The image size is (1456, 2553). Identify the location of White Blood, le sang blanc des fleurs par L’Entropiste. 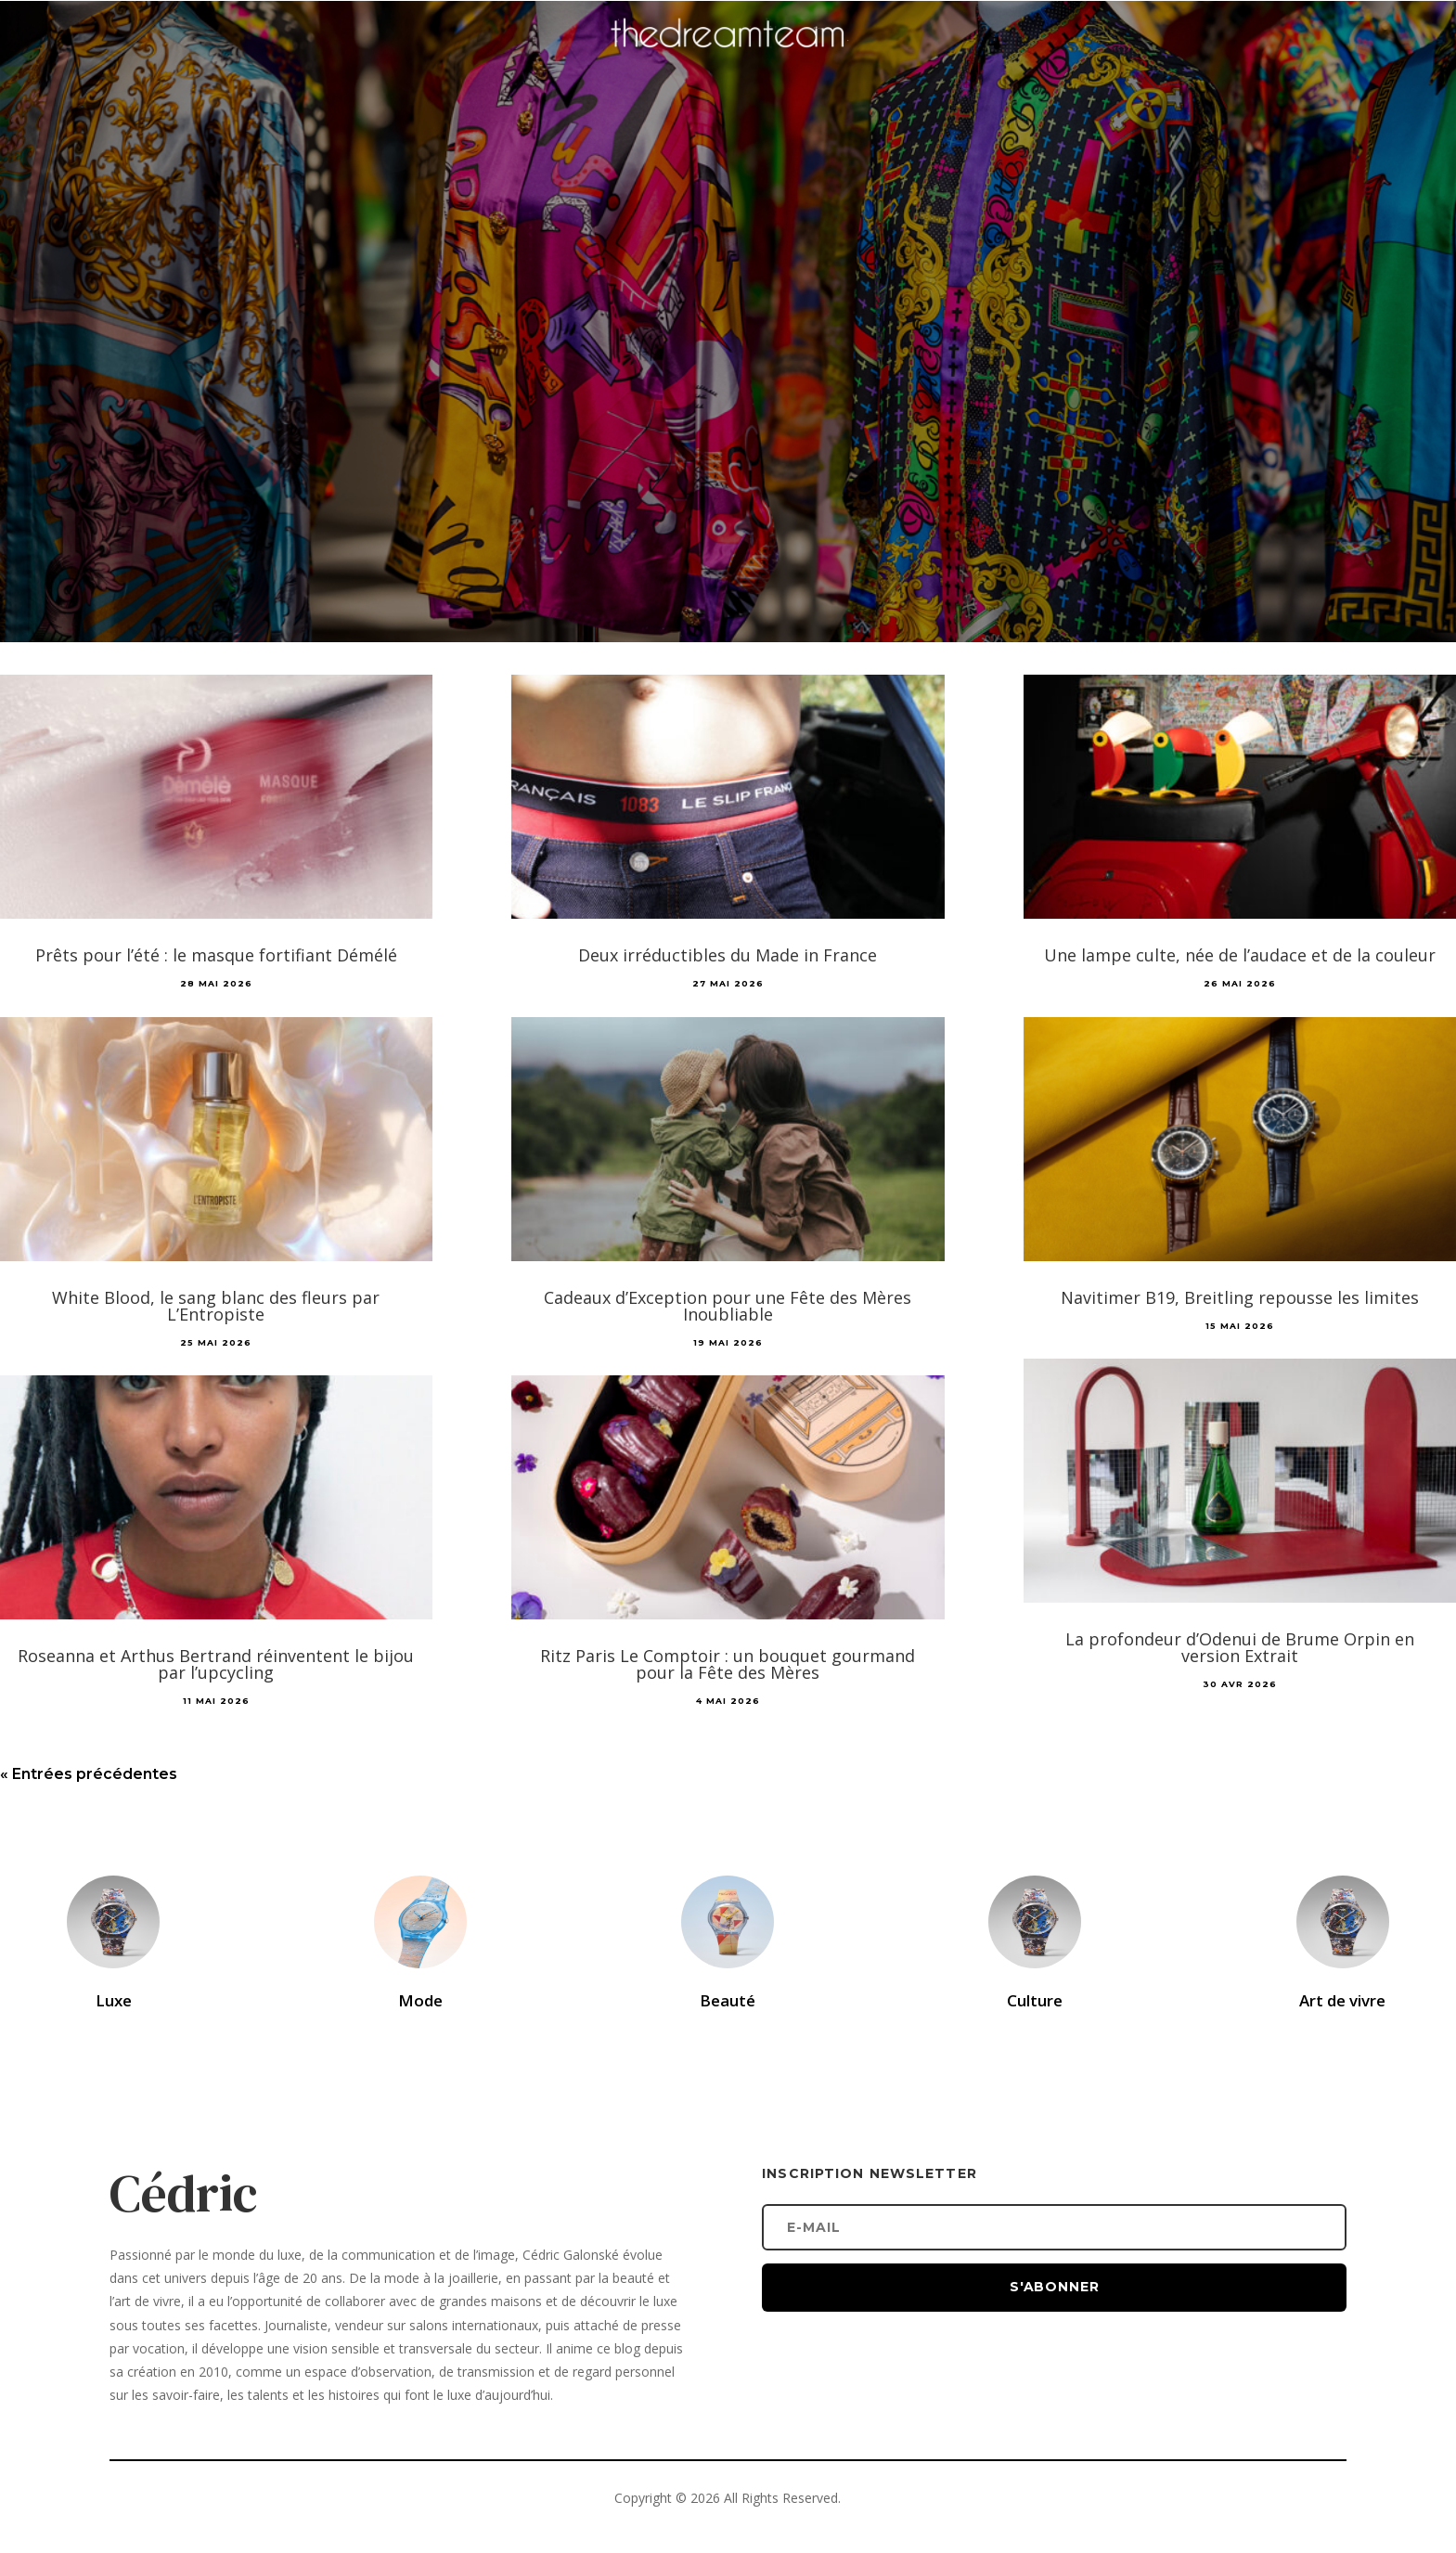
(216, 1305).